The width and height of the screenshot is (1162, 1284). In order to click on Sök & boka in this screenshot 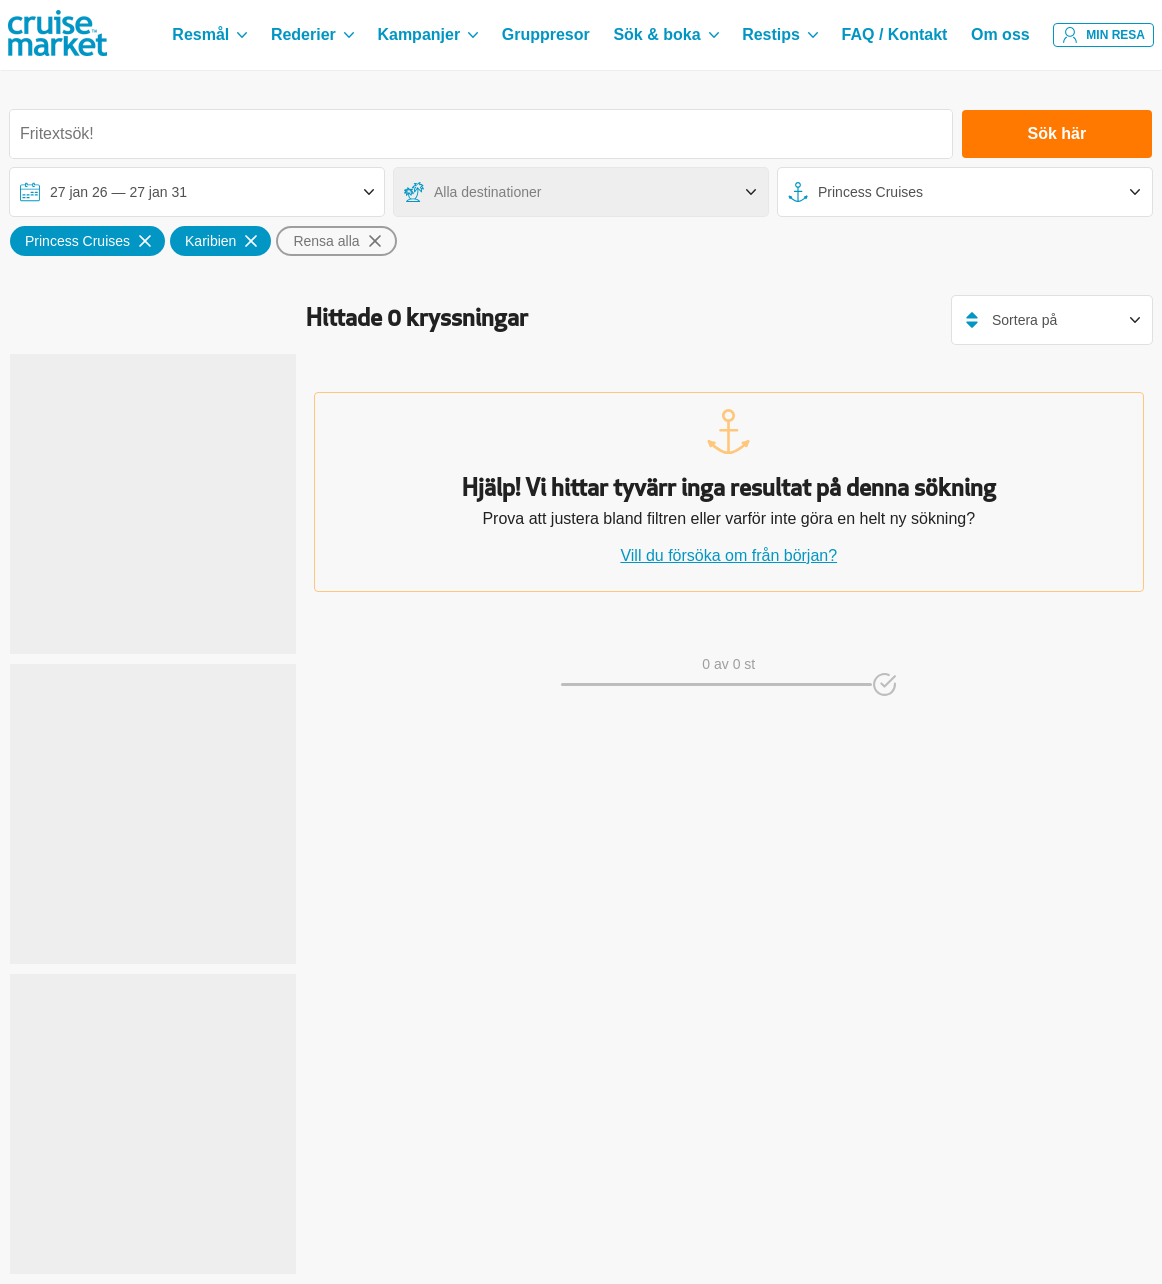, I will do `click(665, 34)`.